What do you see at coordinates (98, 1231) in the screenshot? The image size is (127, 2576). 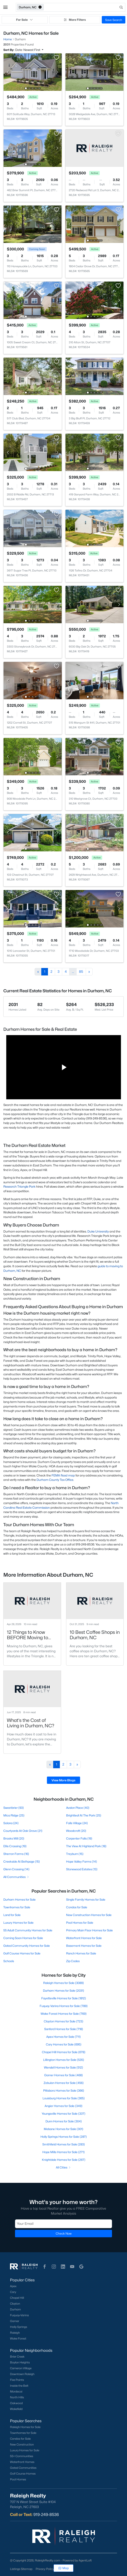 I see `Duke University` at bounding box center [98, 1231].